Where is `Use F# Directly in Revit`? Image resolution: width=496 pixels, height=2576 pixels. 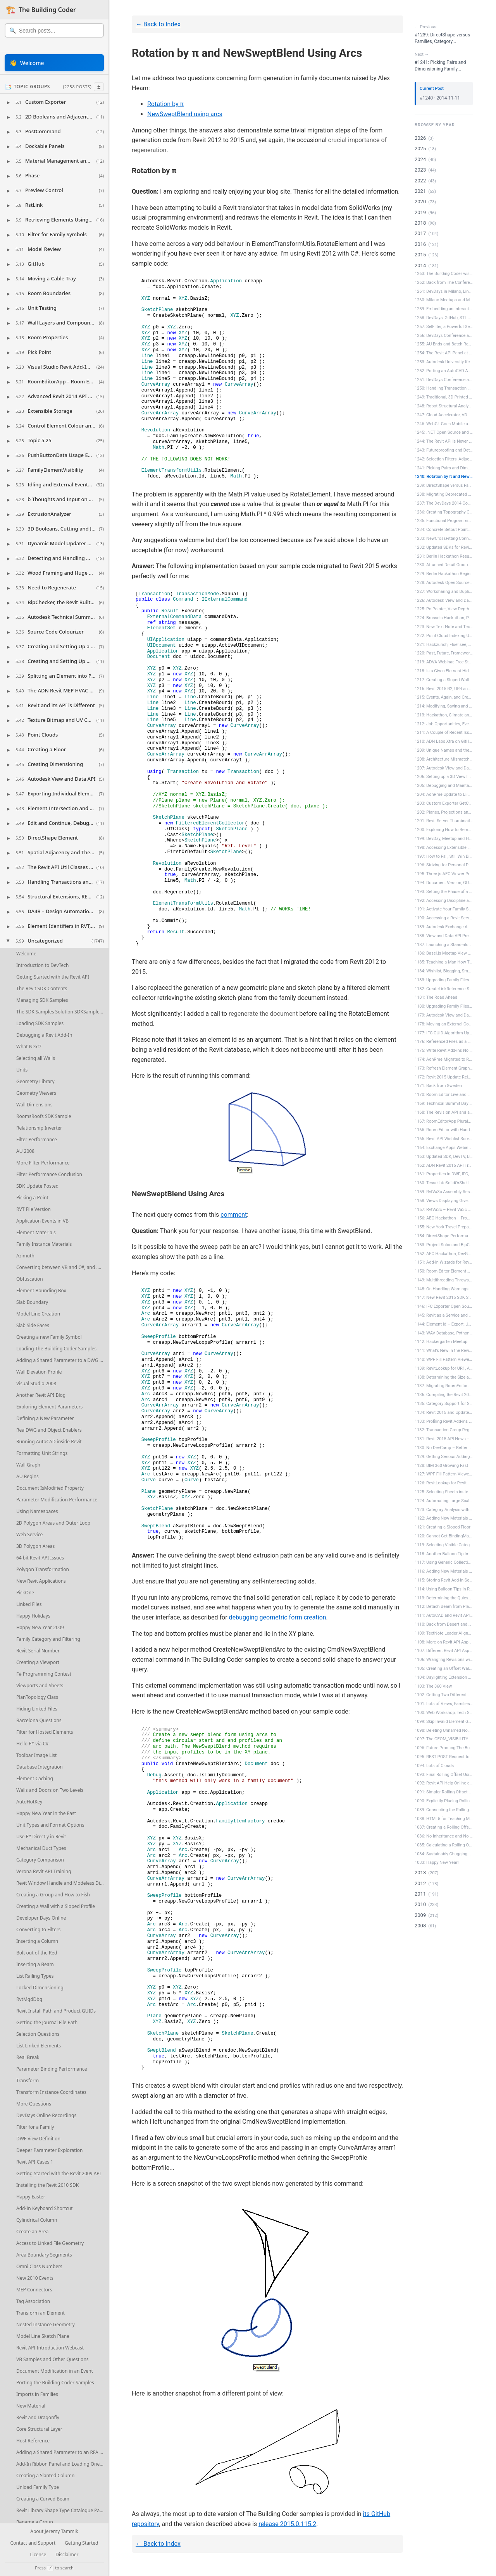
Use F# Directly in Revit is located at coordinates (41, 1836).